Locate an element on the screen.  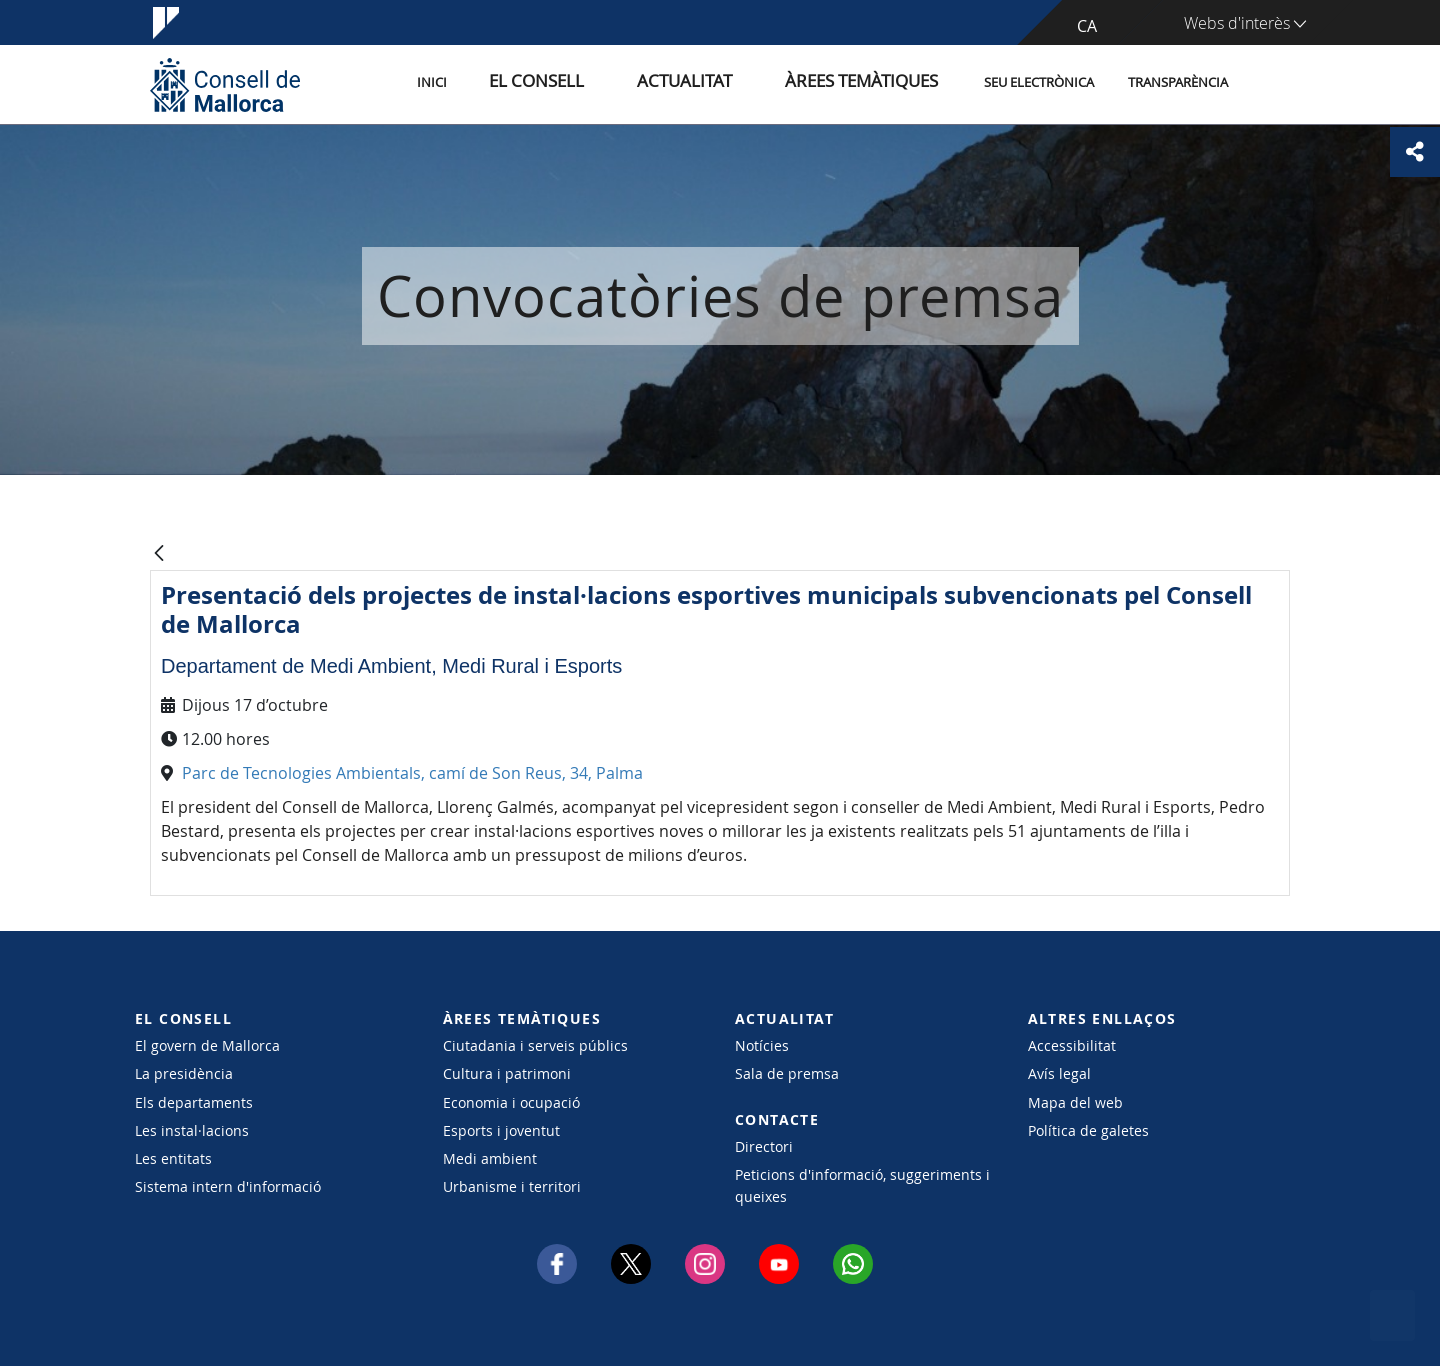
Els departaments is located at coordinates (194, 1102).